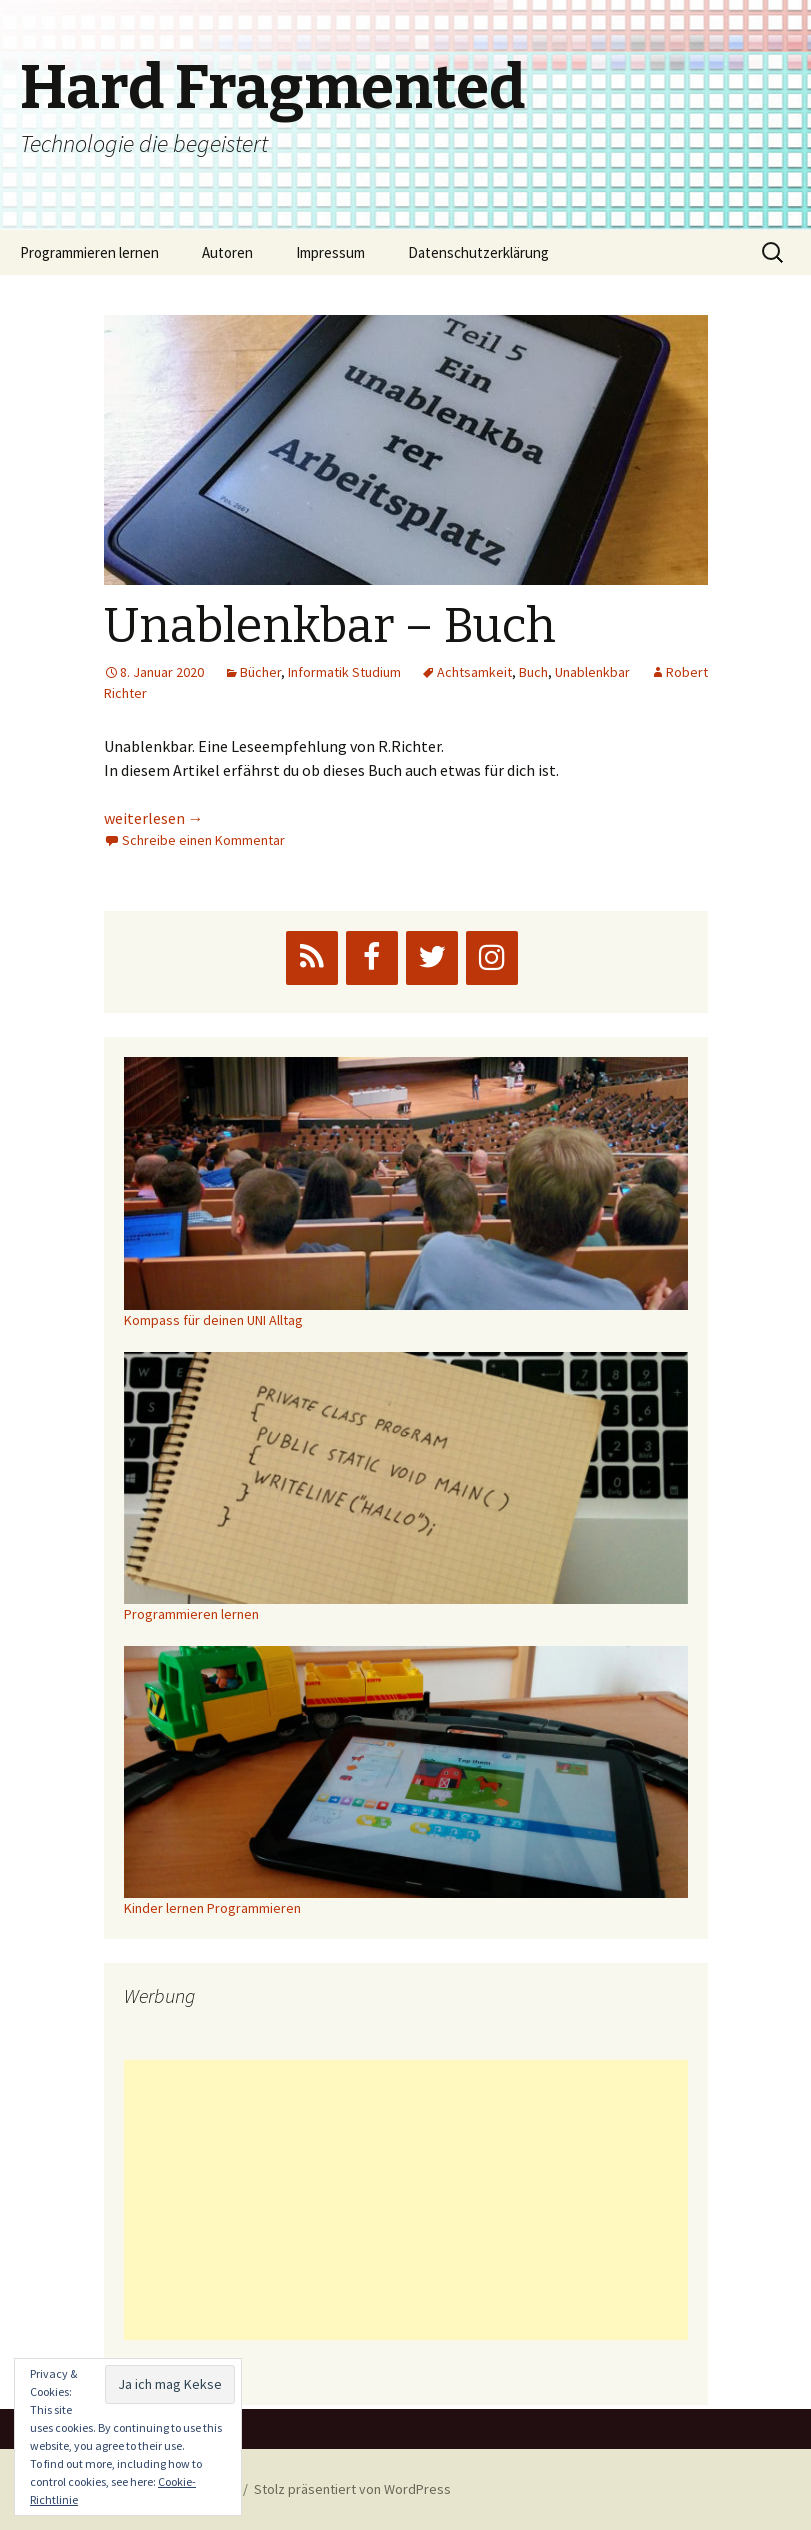  What do you see at coordinates (227, 252) in the screenshot?
I see `Autoren` at bounding box center [227, 252].